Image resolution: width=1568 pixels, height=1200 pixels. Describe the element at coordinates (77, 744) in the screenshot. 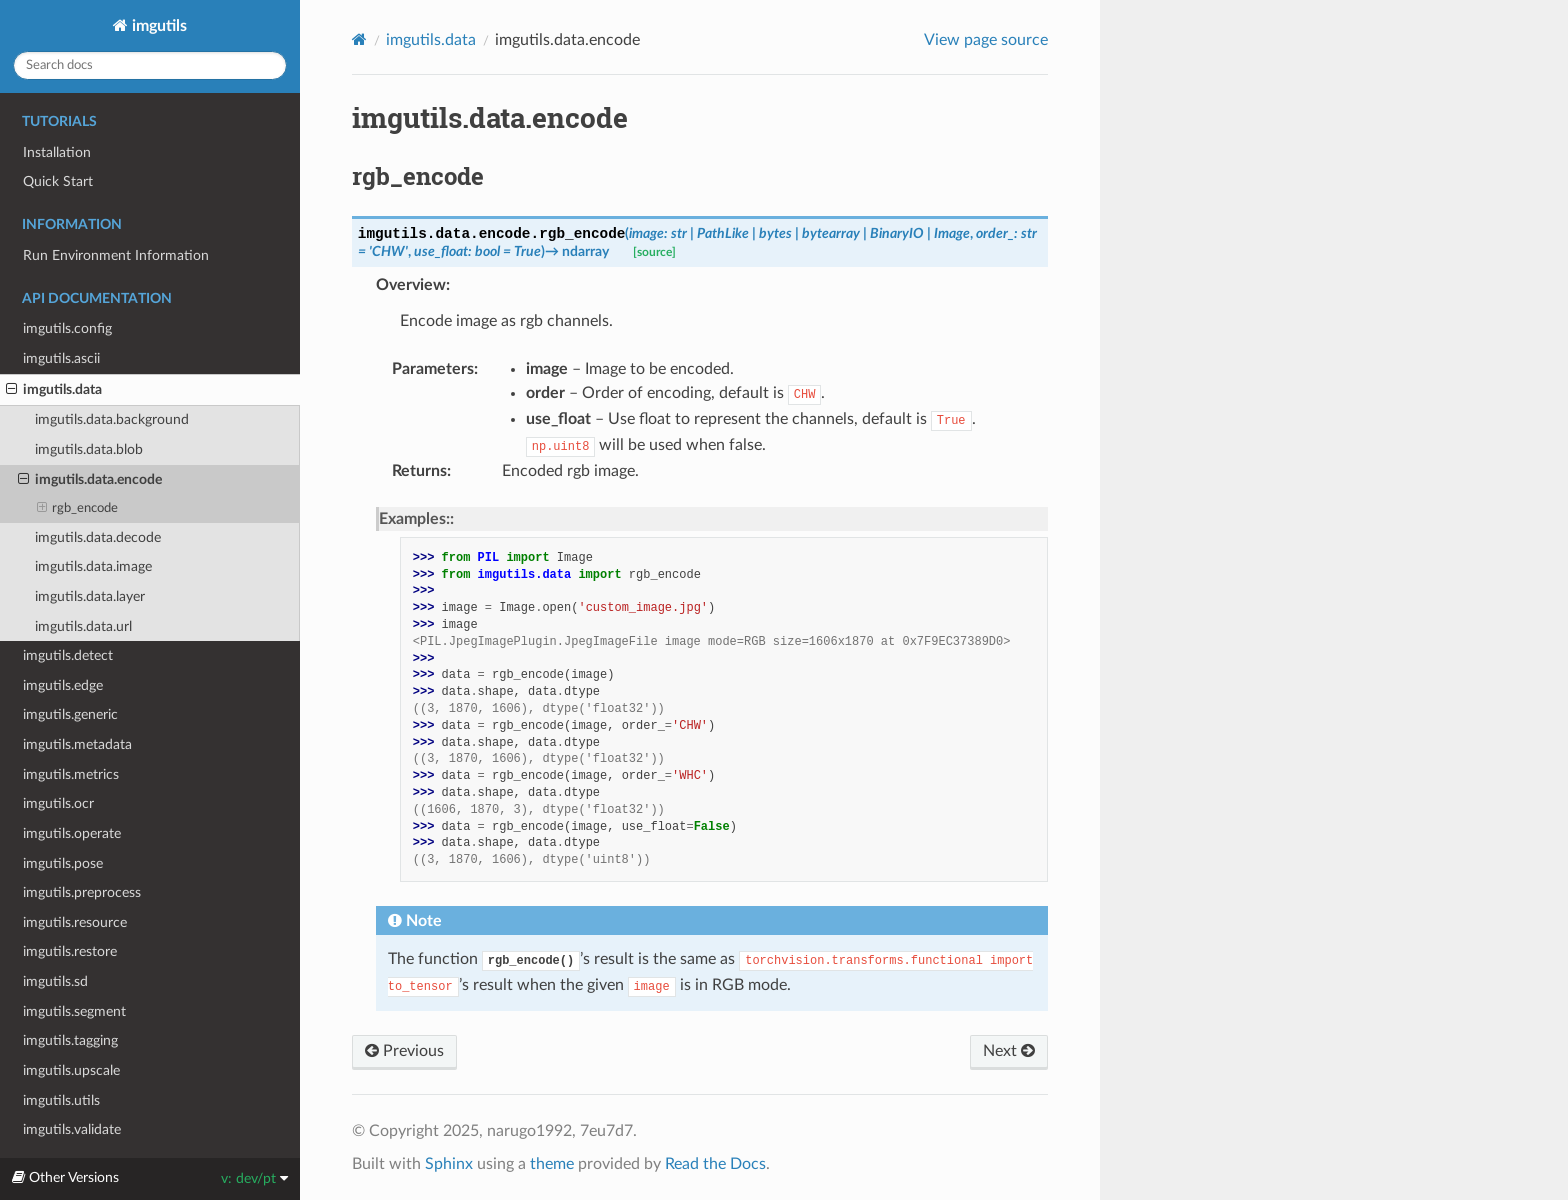

I see `imgutils.metadata` at that location.